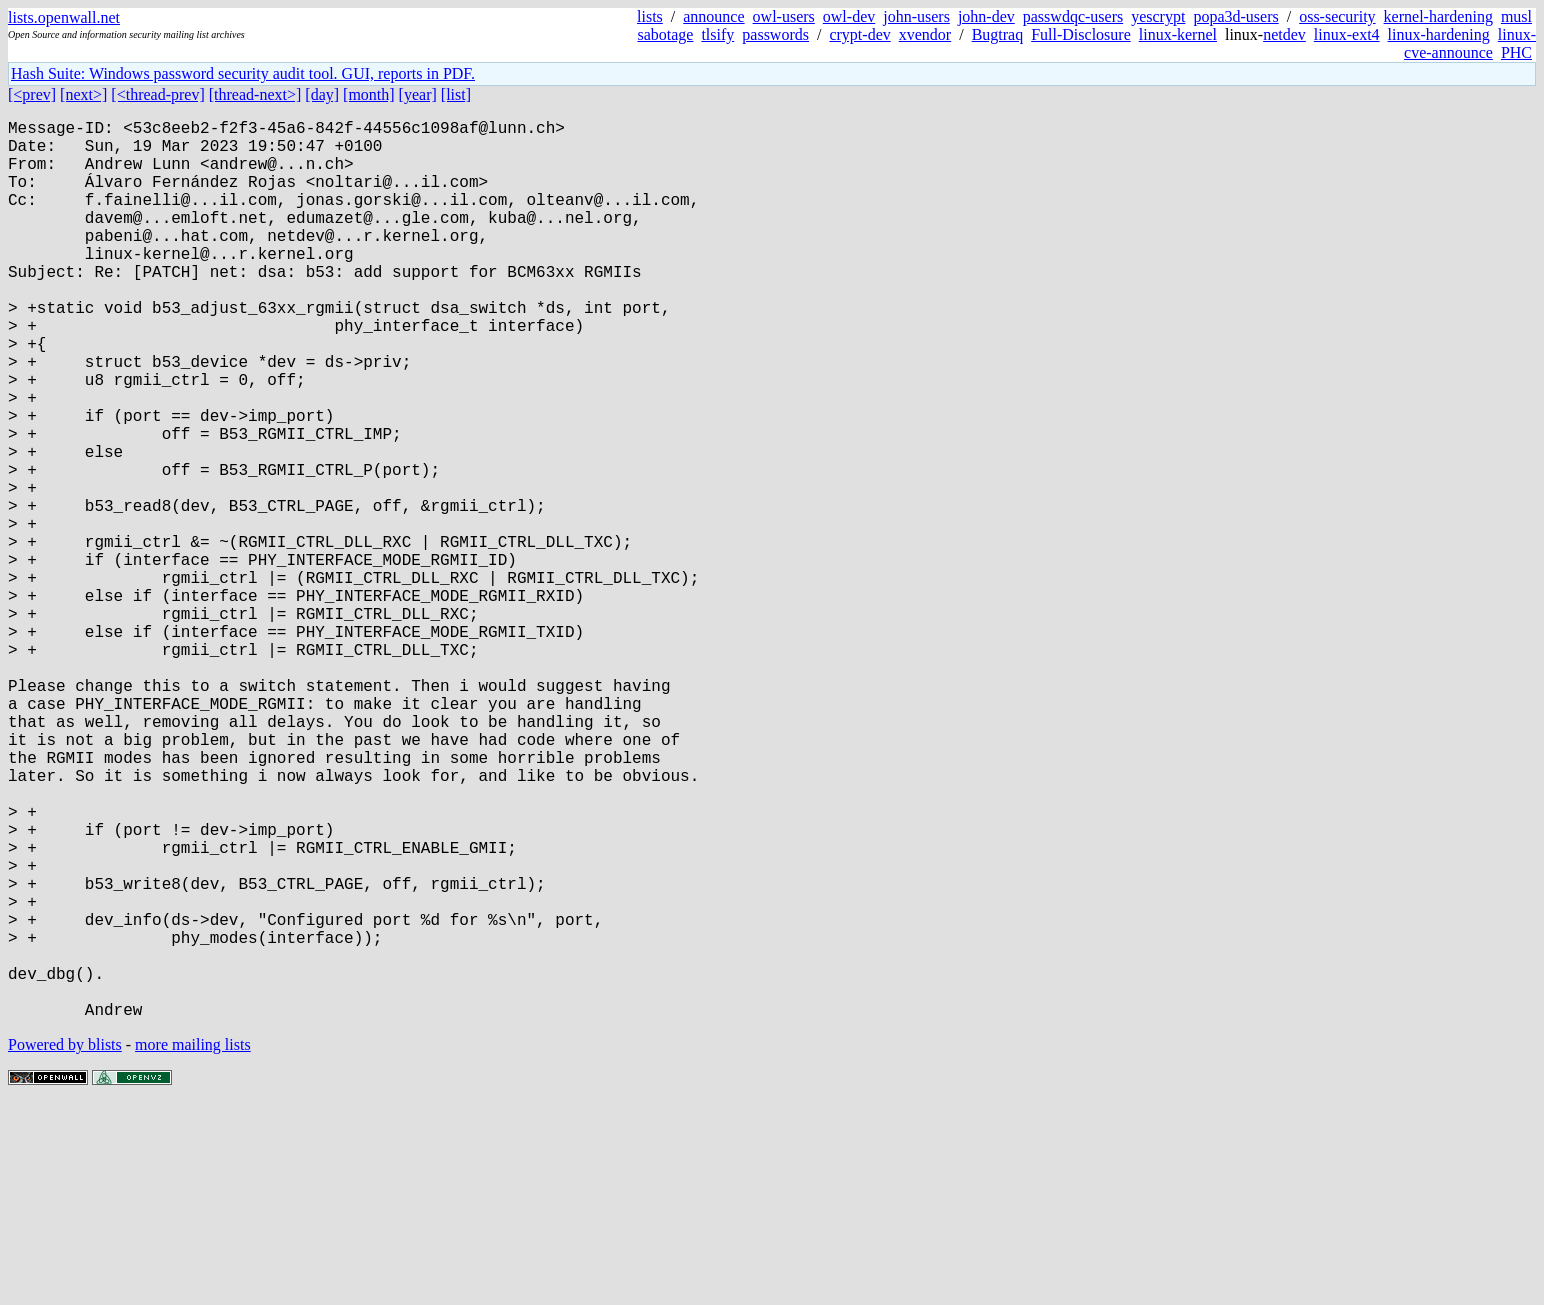 Image resolution: width=1544 pixels, height=1305 pixels. What do you see at coordinates (157, 94) in the screenshot?
I see `[<thread-prev]` at bounding box center [157, 94].